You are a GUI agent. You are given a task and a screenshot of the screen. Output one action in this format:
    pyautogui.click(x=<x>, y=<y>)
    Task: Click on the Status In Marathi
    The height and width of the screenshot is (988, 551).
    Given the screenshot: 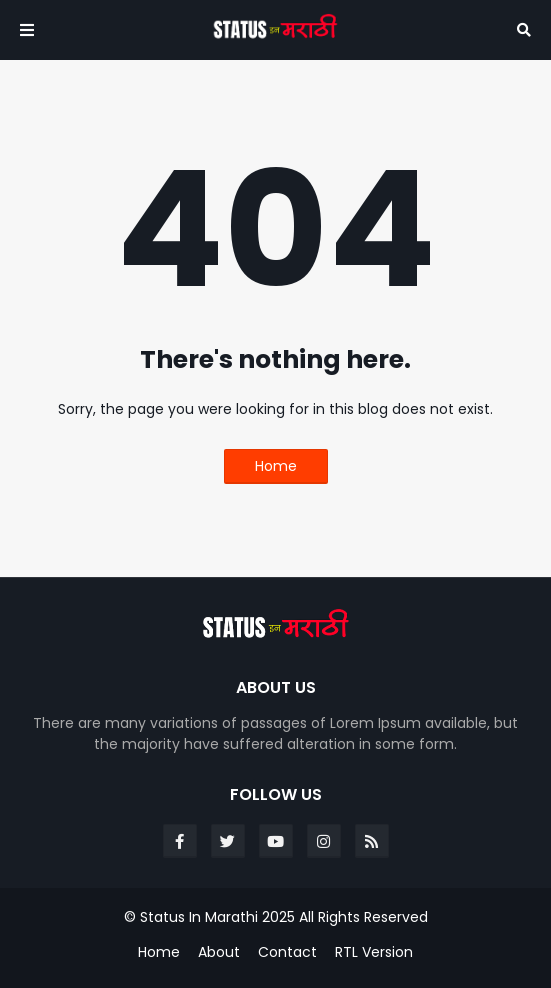 What is the action you would take?
    pyautogui.click(x=199, y=917)
    